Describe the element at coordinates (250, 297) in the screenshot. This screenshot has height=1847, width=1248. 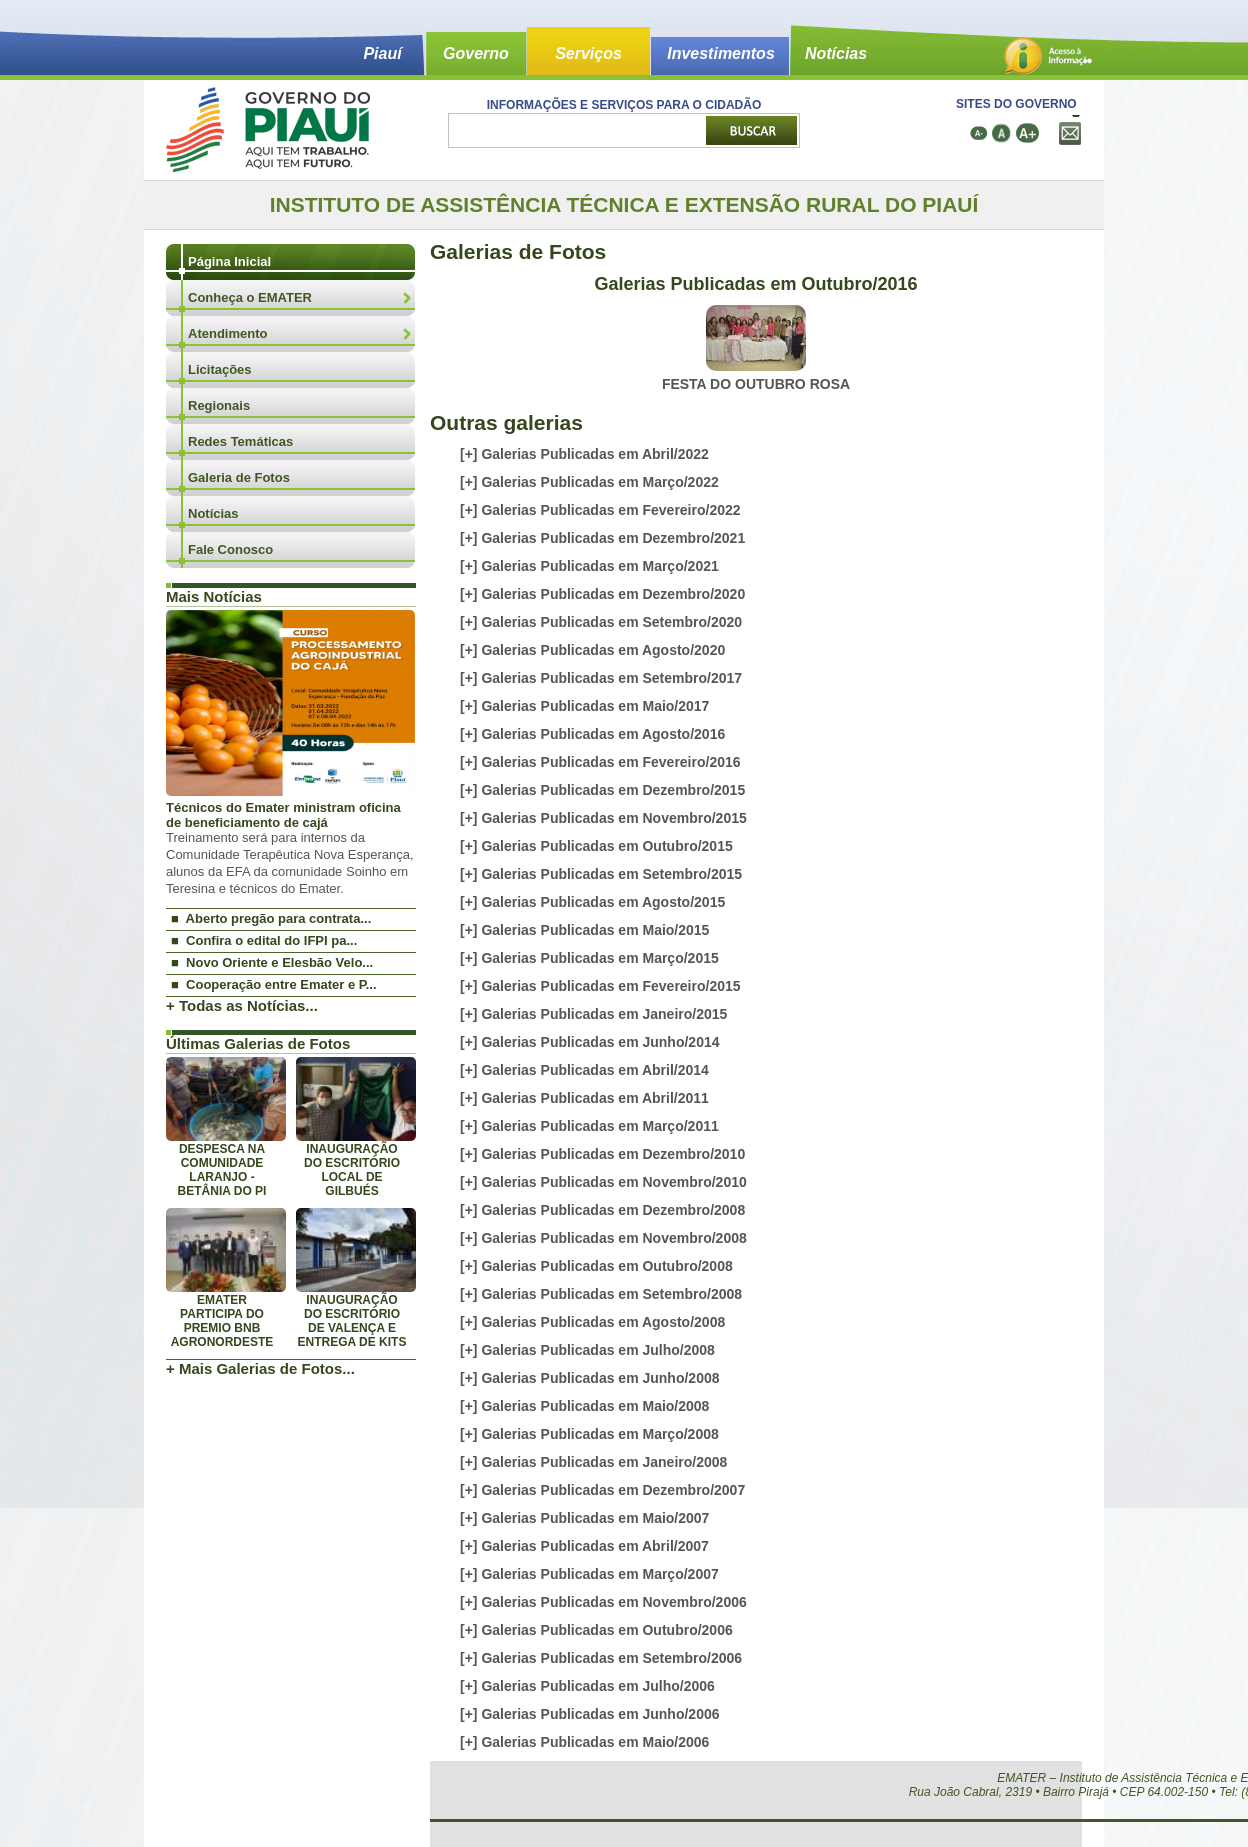
I see `Conheça o EMATER` at that location.